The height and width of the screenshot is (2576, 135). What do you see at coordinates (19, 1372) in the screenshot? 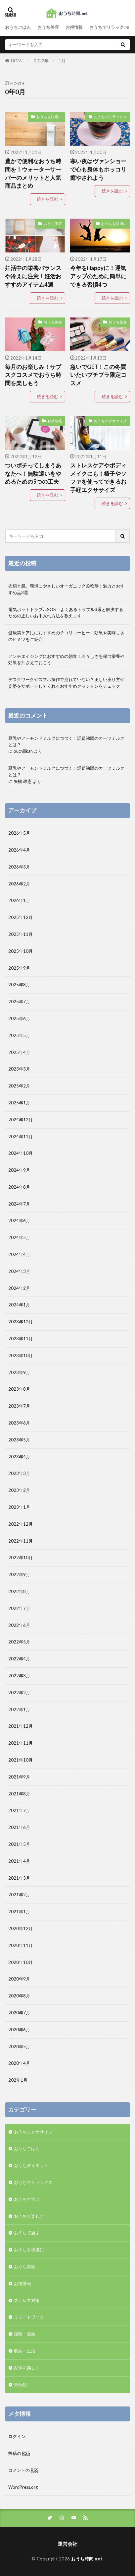
I see `2023年9月` at bounding box center [19, 1372].